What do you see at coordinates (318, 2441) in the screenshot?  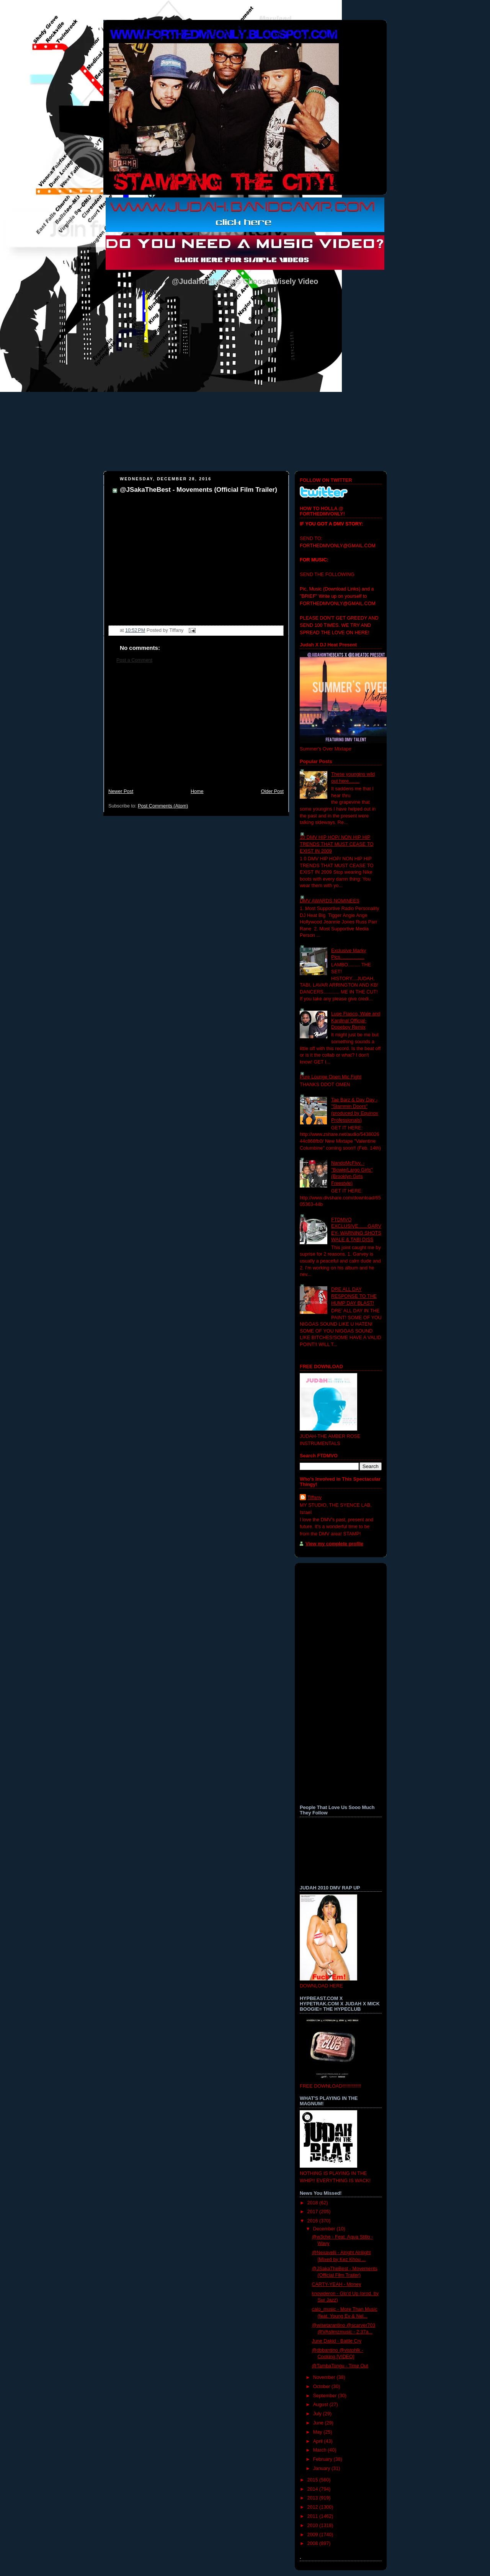 I see `April` at bounding box center [318, 2441].